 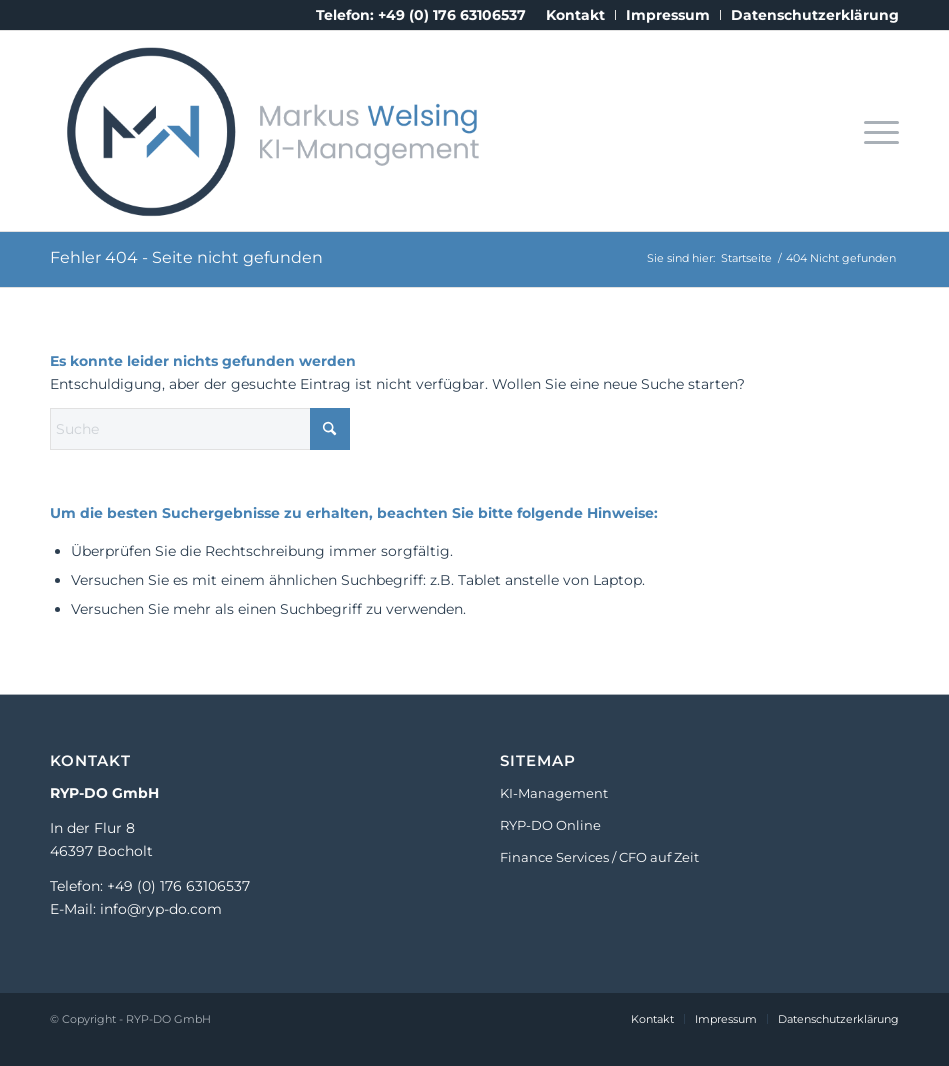 What do you see at coordinates (599, 857) in the screenshot?
I see `Finance Services / CFO auf Zeit` at bounding box center [599, 857].